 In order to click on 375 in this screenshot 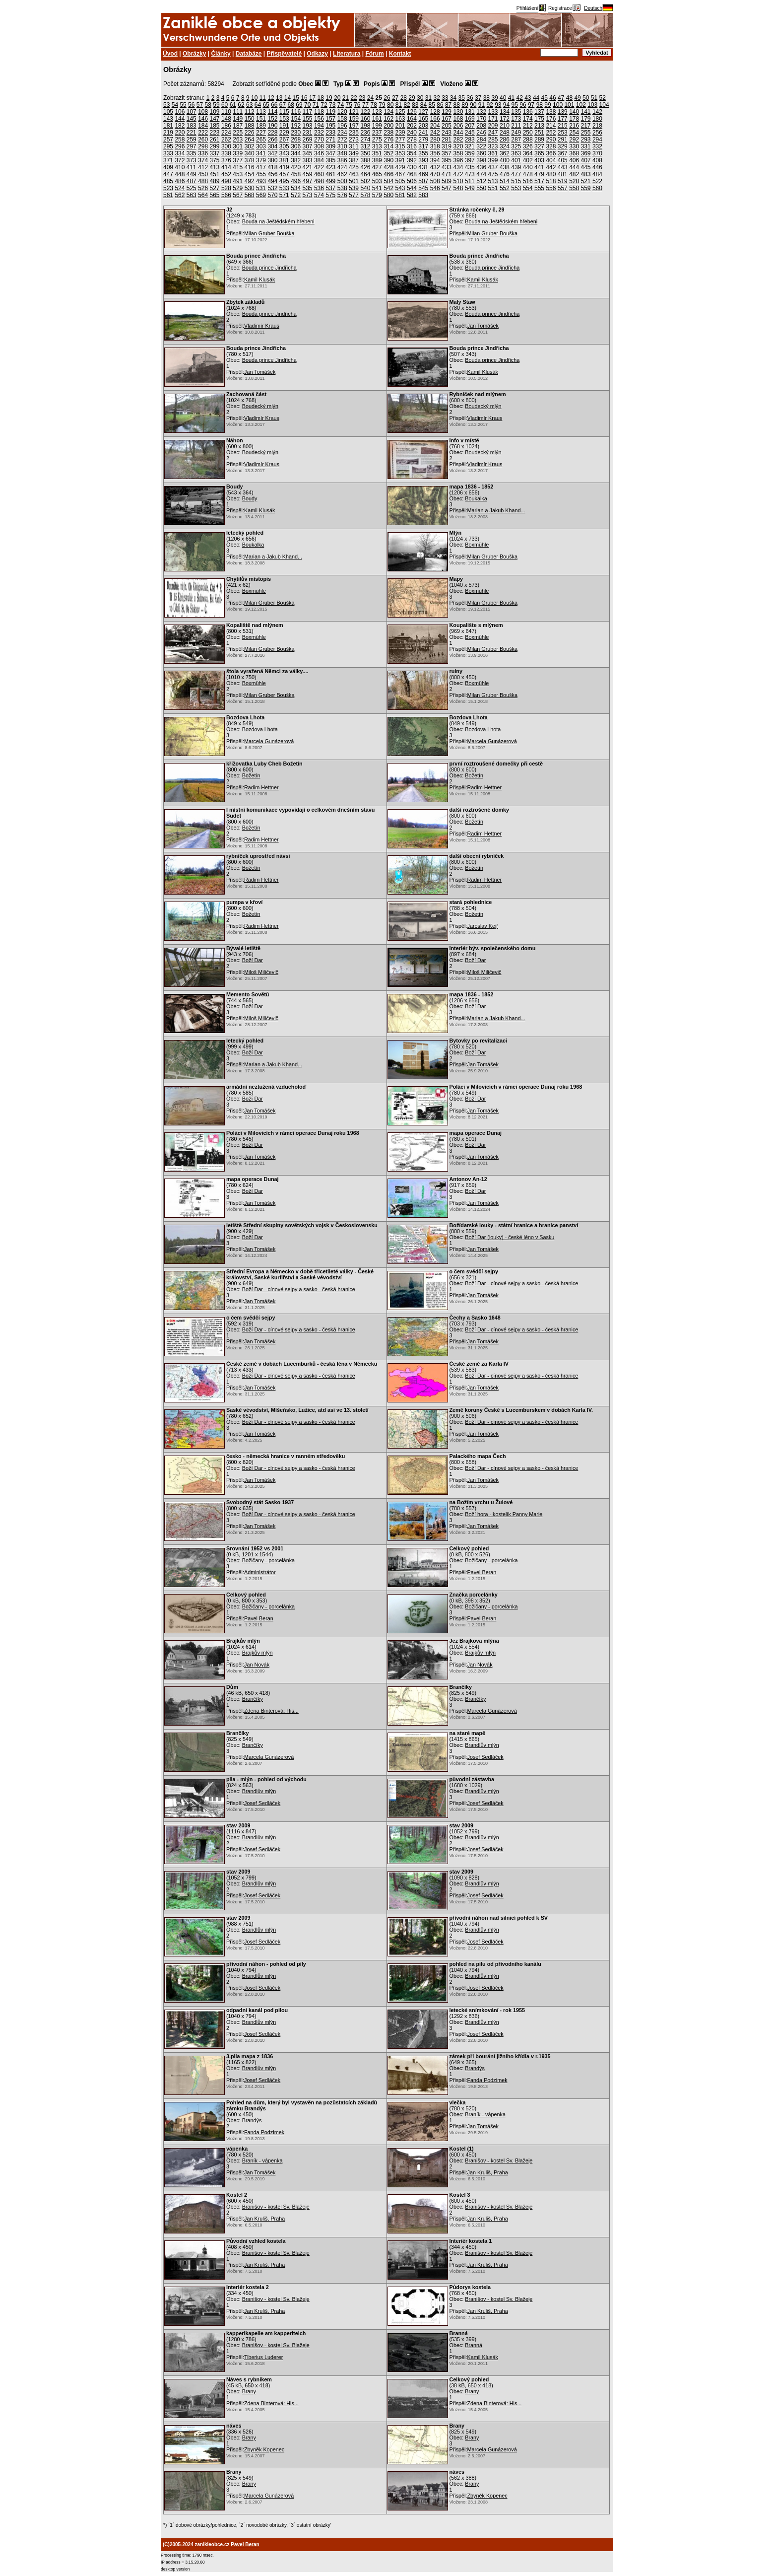, I will do `click(215, 160)`.